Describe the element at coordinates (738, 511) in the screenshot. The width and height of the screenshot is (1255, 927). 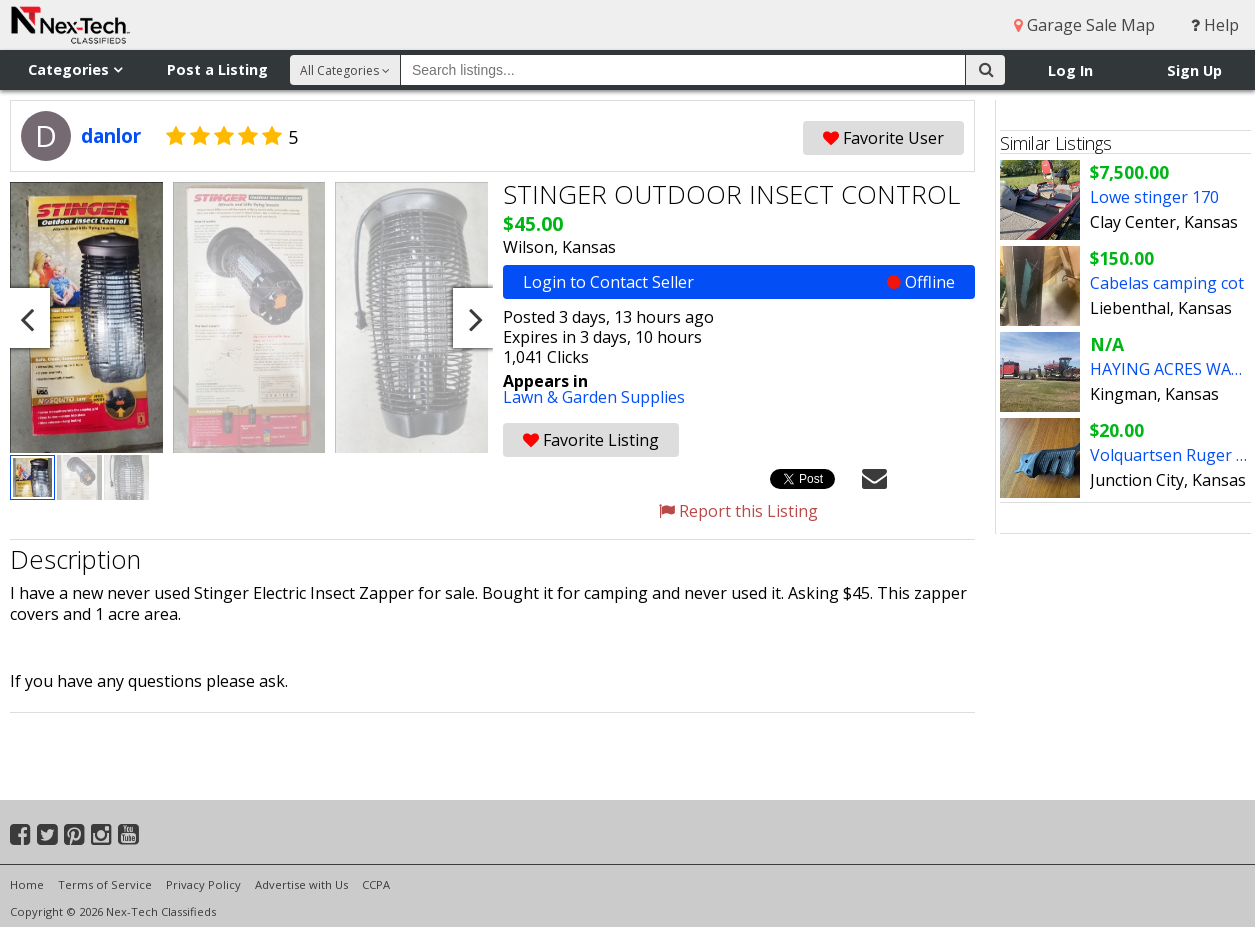
I see `Report this Listing` at that location.